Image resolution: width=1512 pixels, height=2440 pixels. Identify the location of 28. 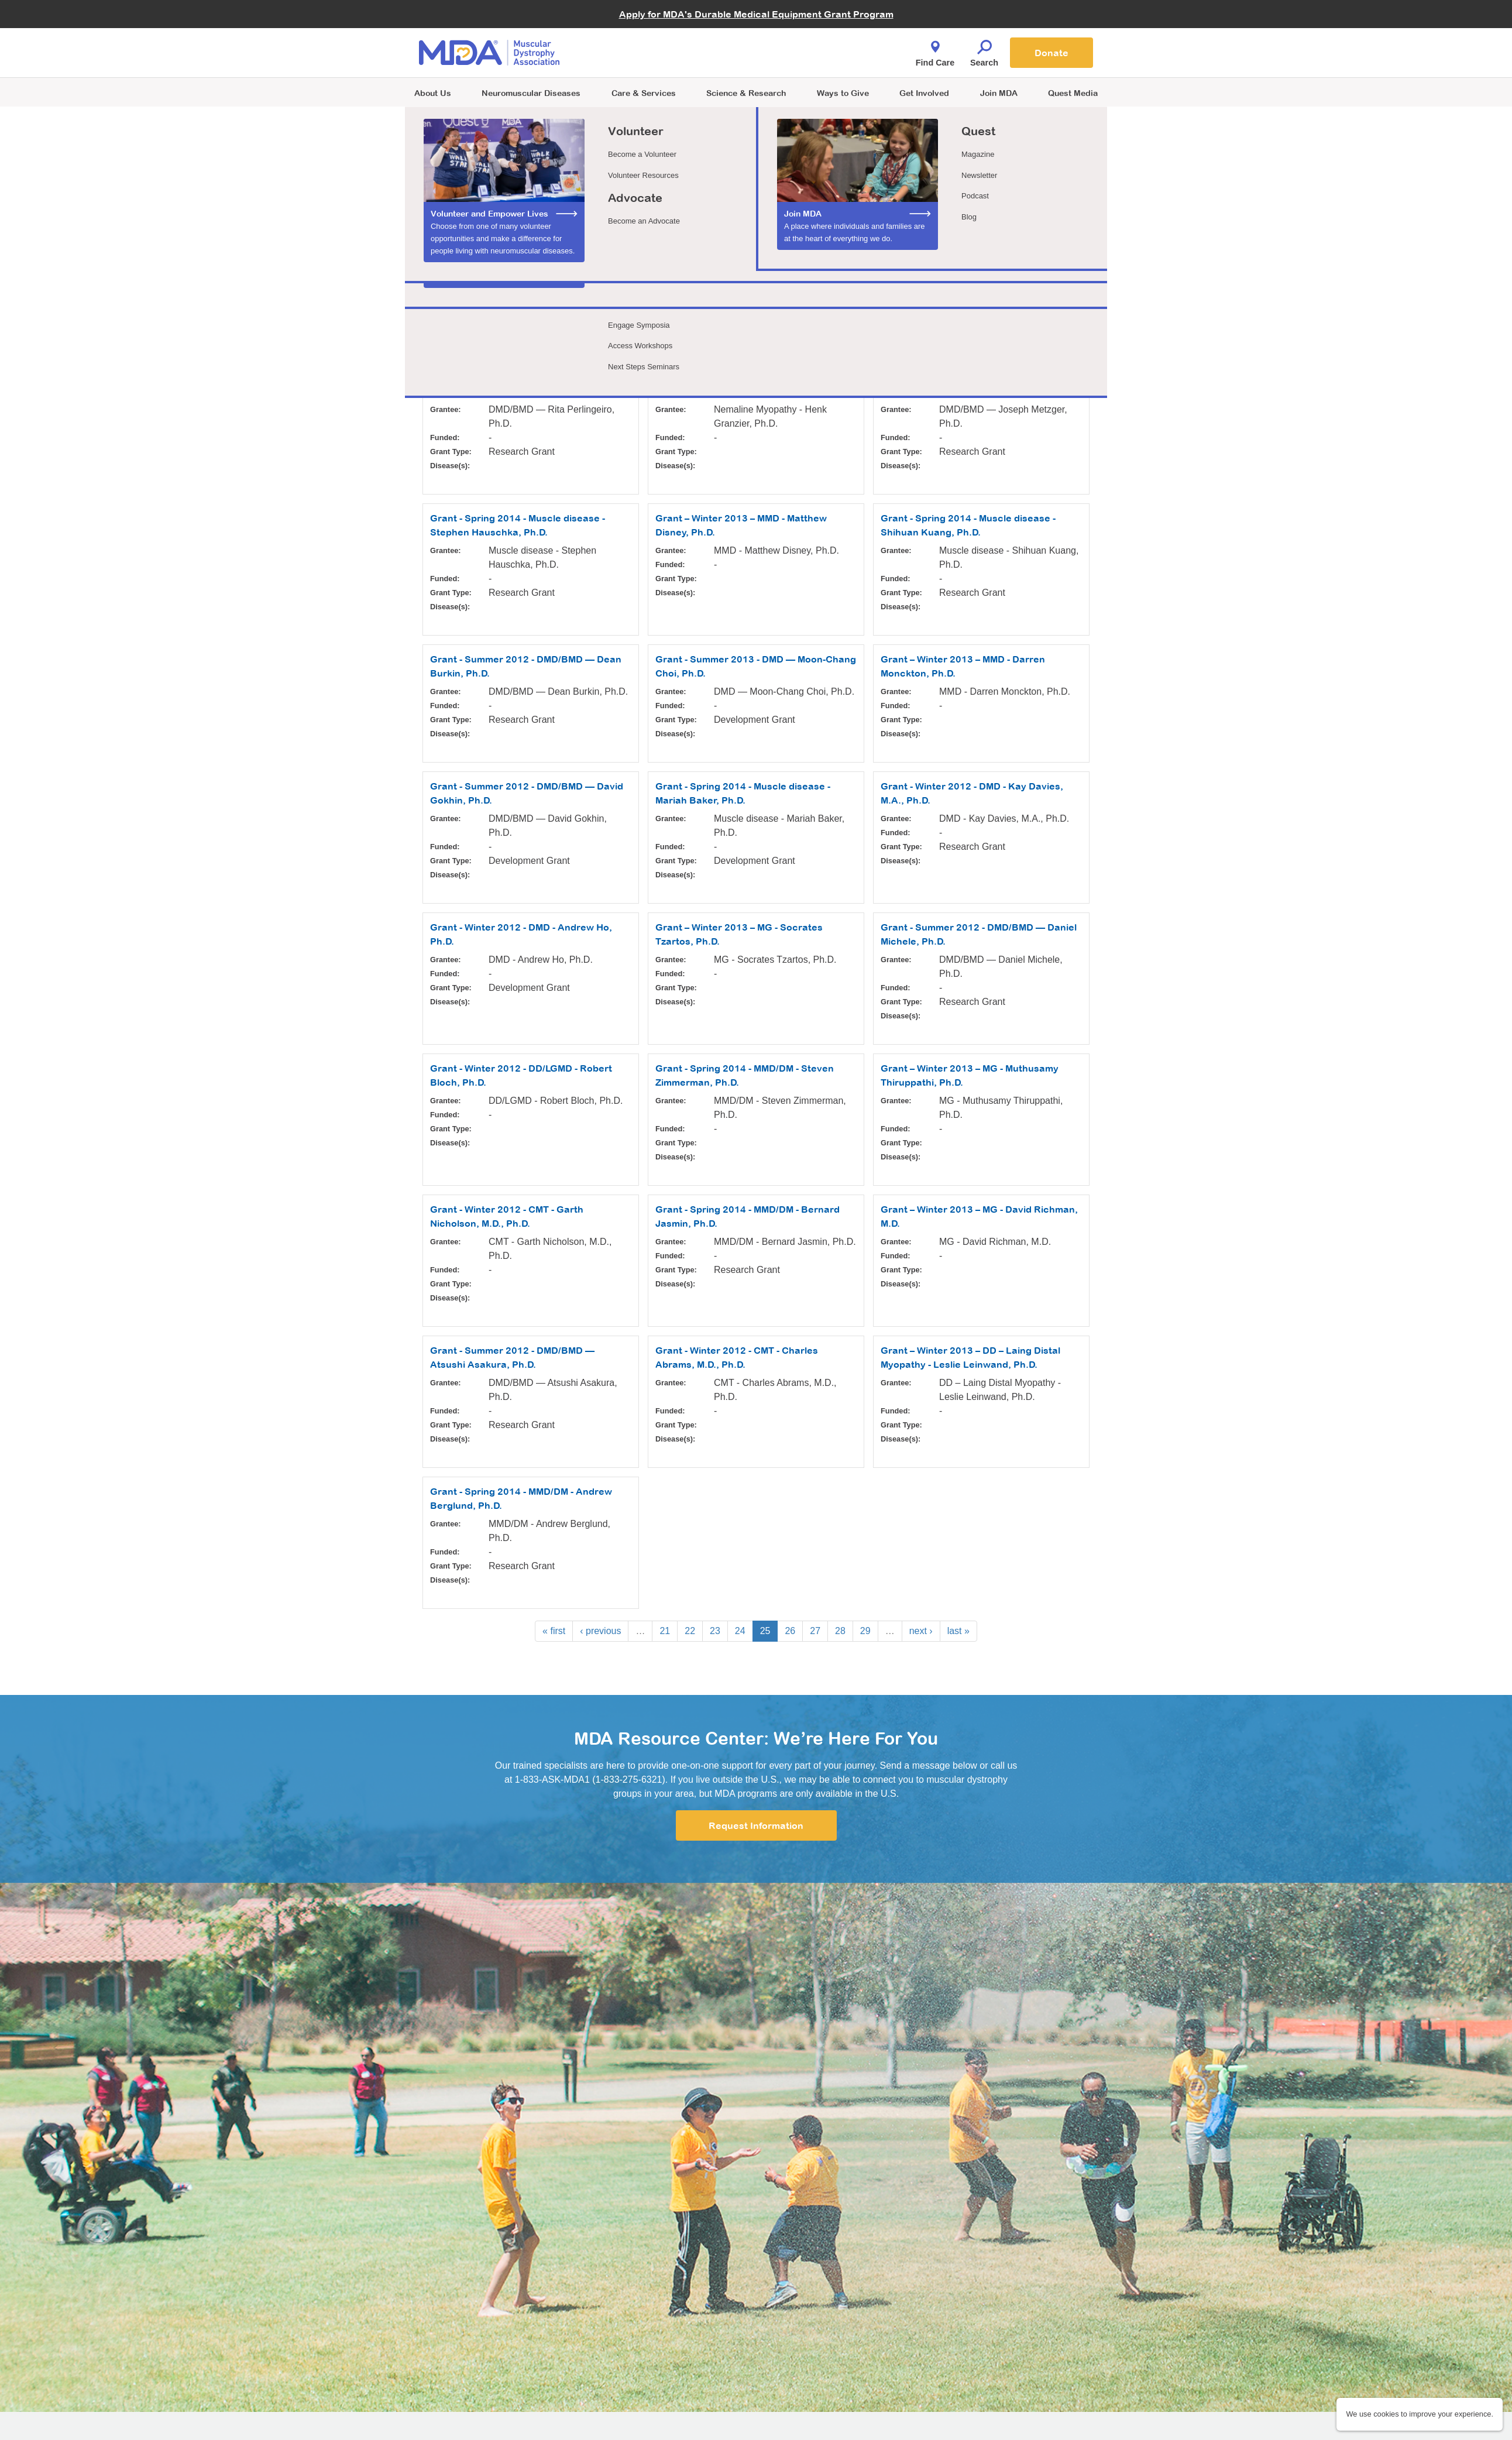
(840, 1631).